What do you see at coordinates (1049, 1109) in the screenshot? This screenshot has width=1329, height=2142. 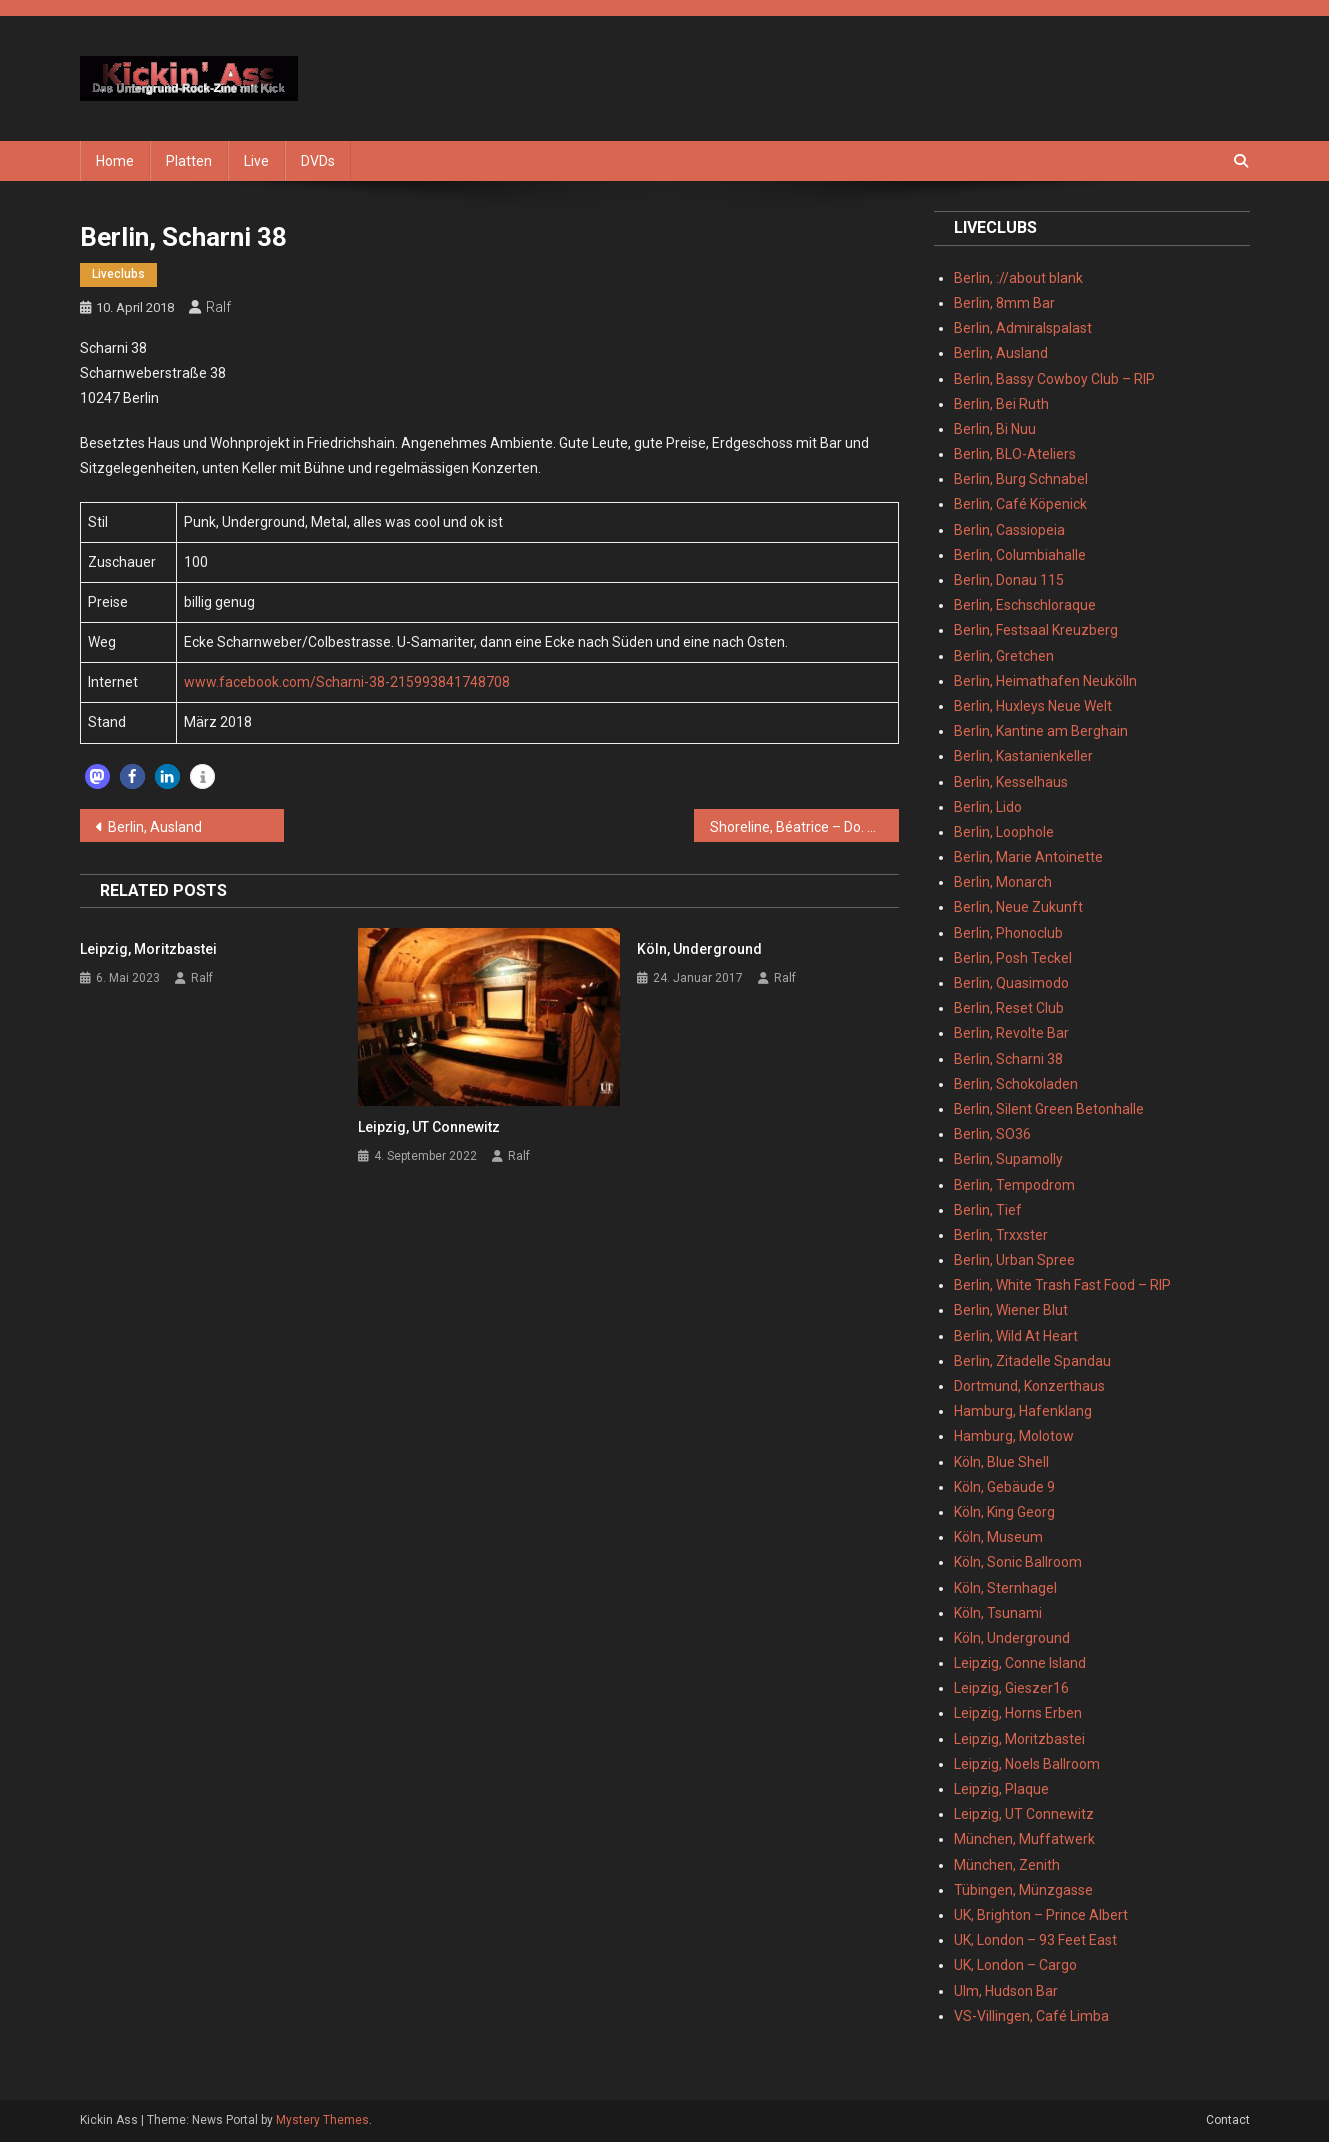 I see `Berlin, Silent Green Betonhalle` at bounding box center [1049, 1109].